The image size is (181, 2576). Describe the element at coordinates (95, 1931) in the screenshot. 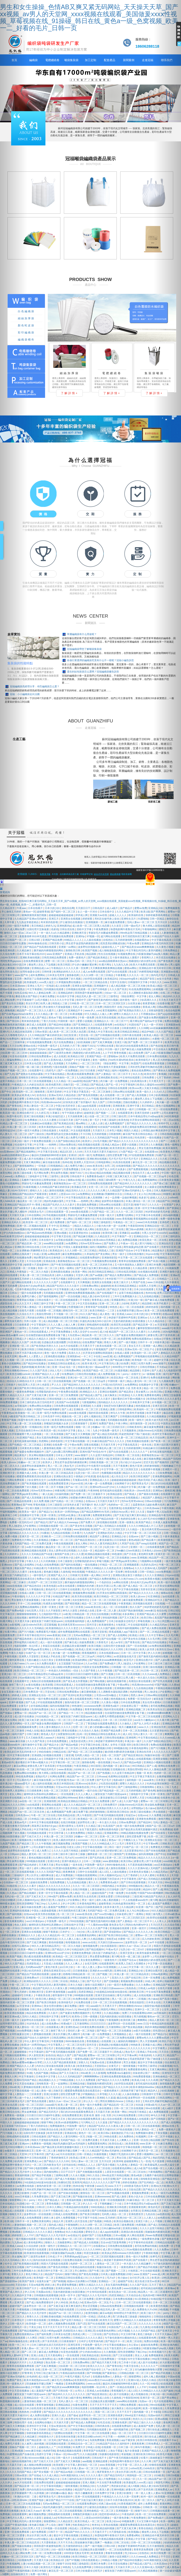

I see `男人亚洲天堂` at that location.